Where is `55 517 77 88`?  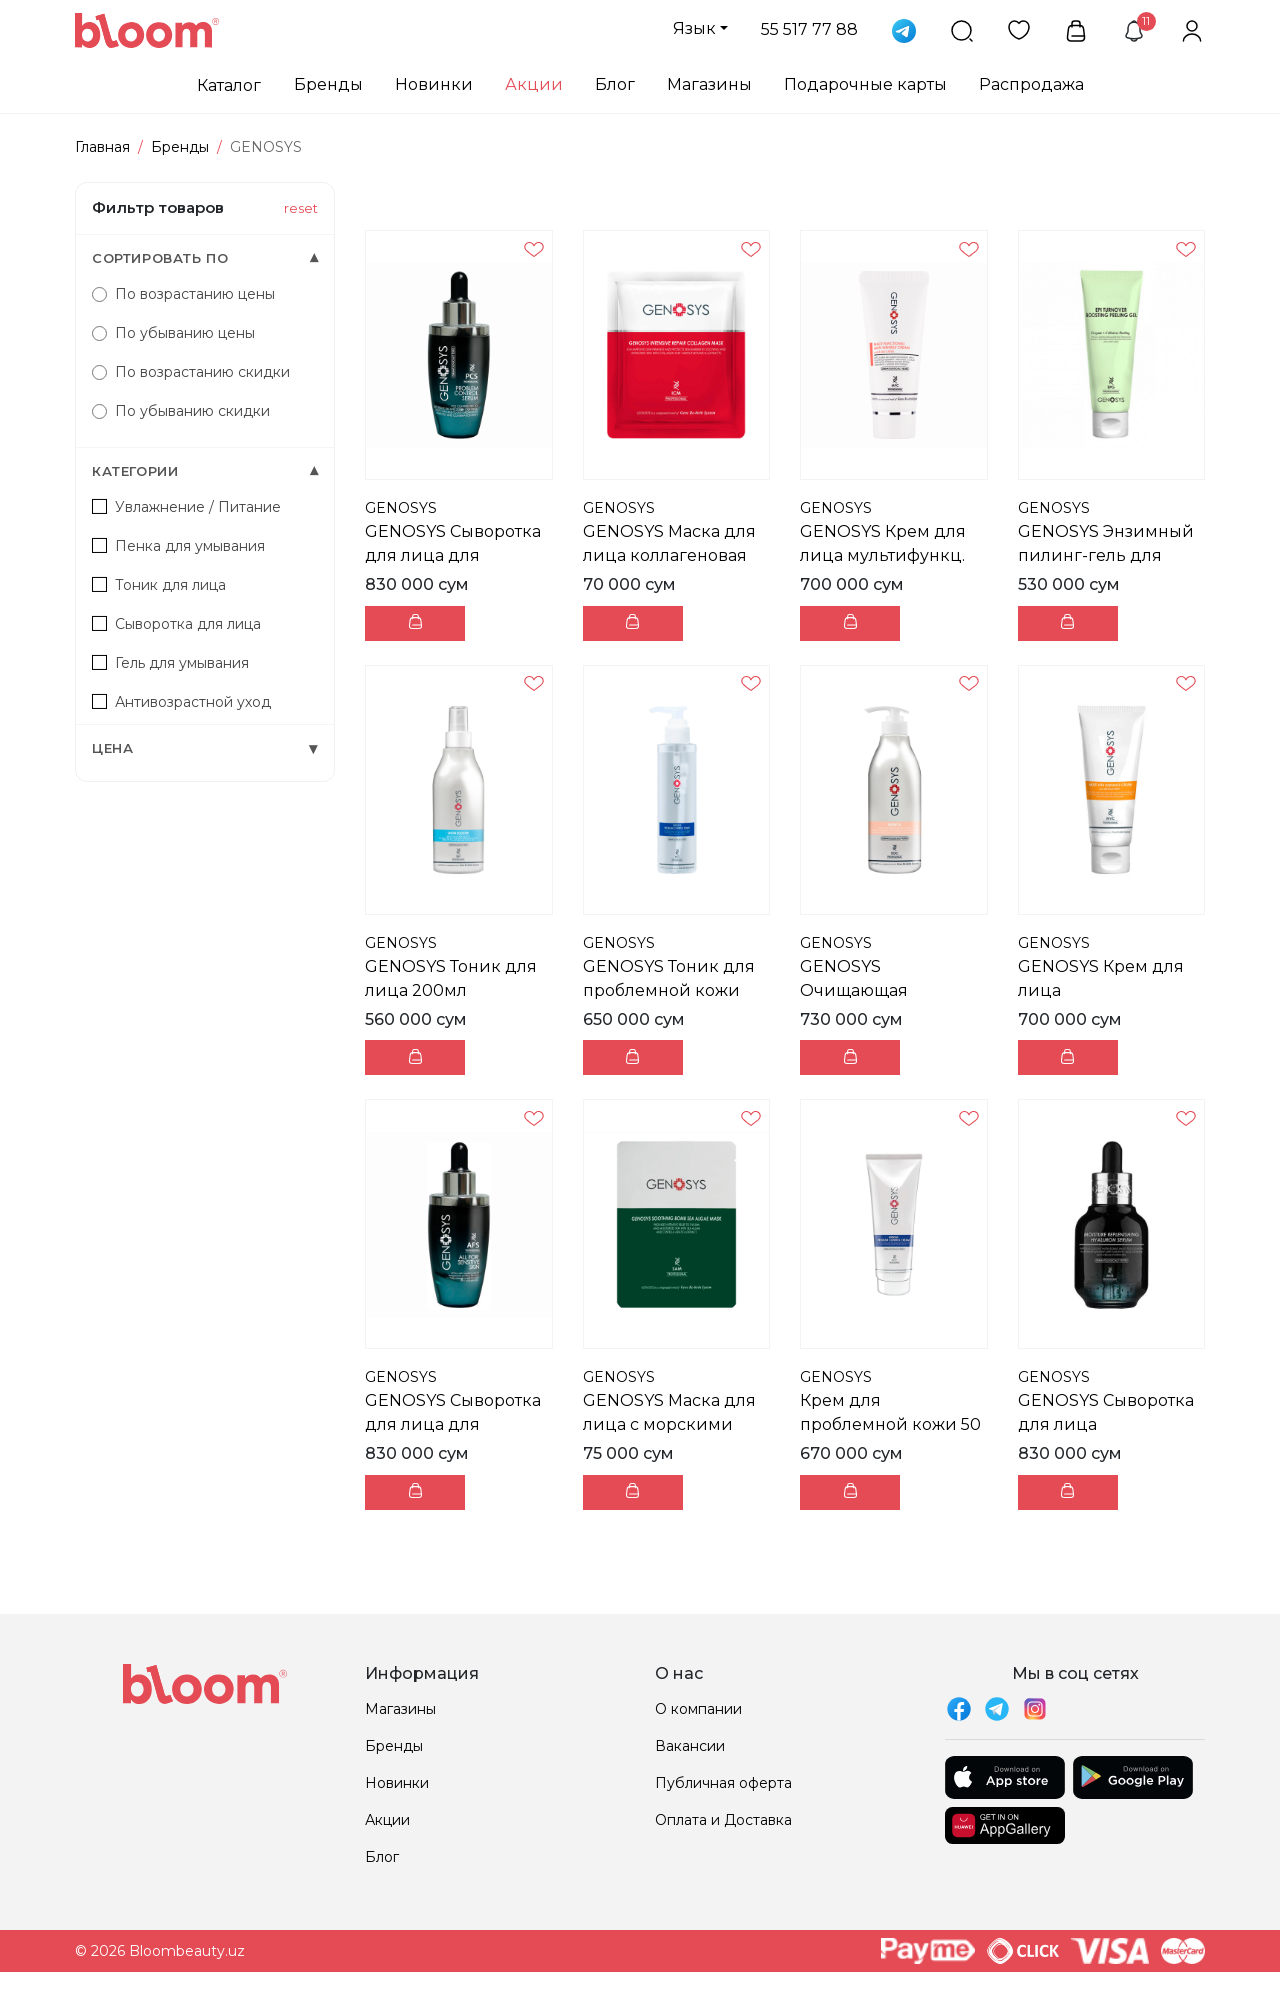 55 517 77 88 is located at coordinates (809, 29).